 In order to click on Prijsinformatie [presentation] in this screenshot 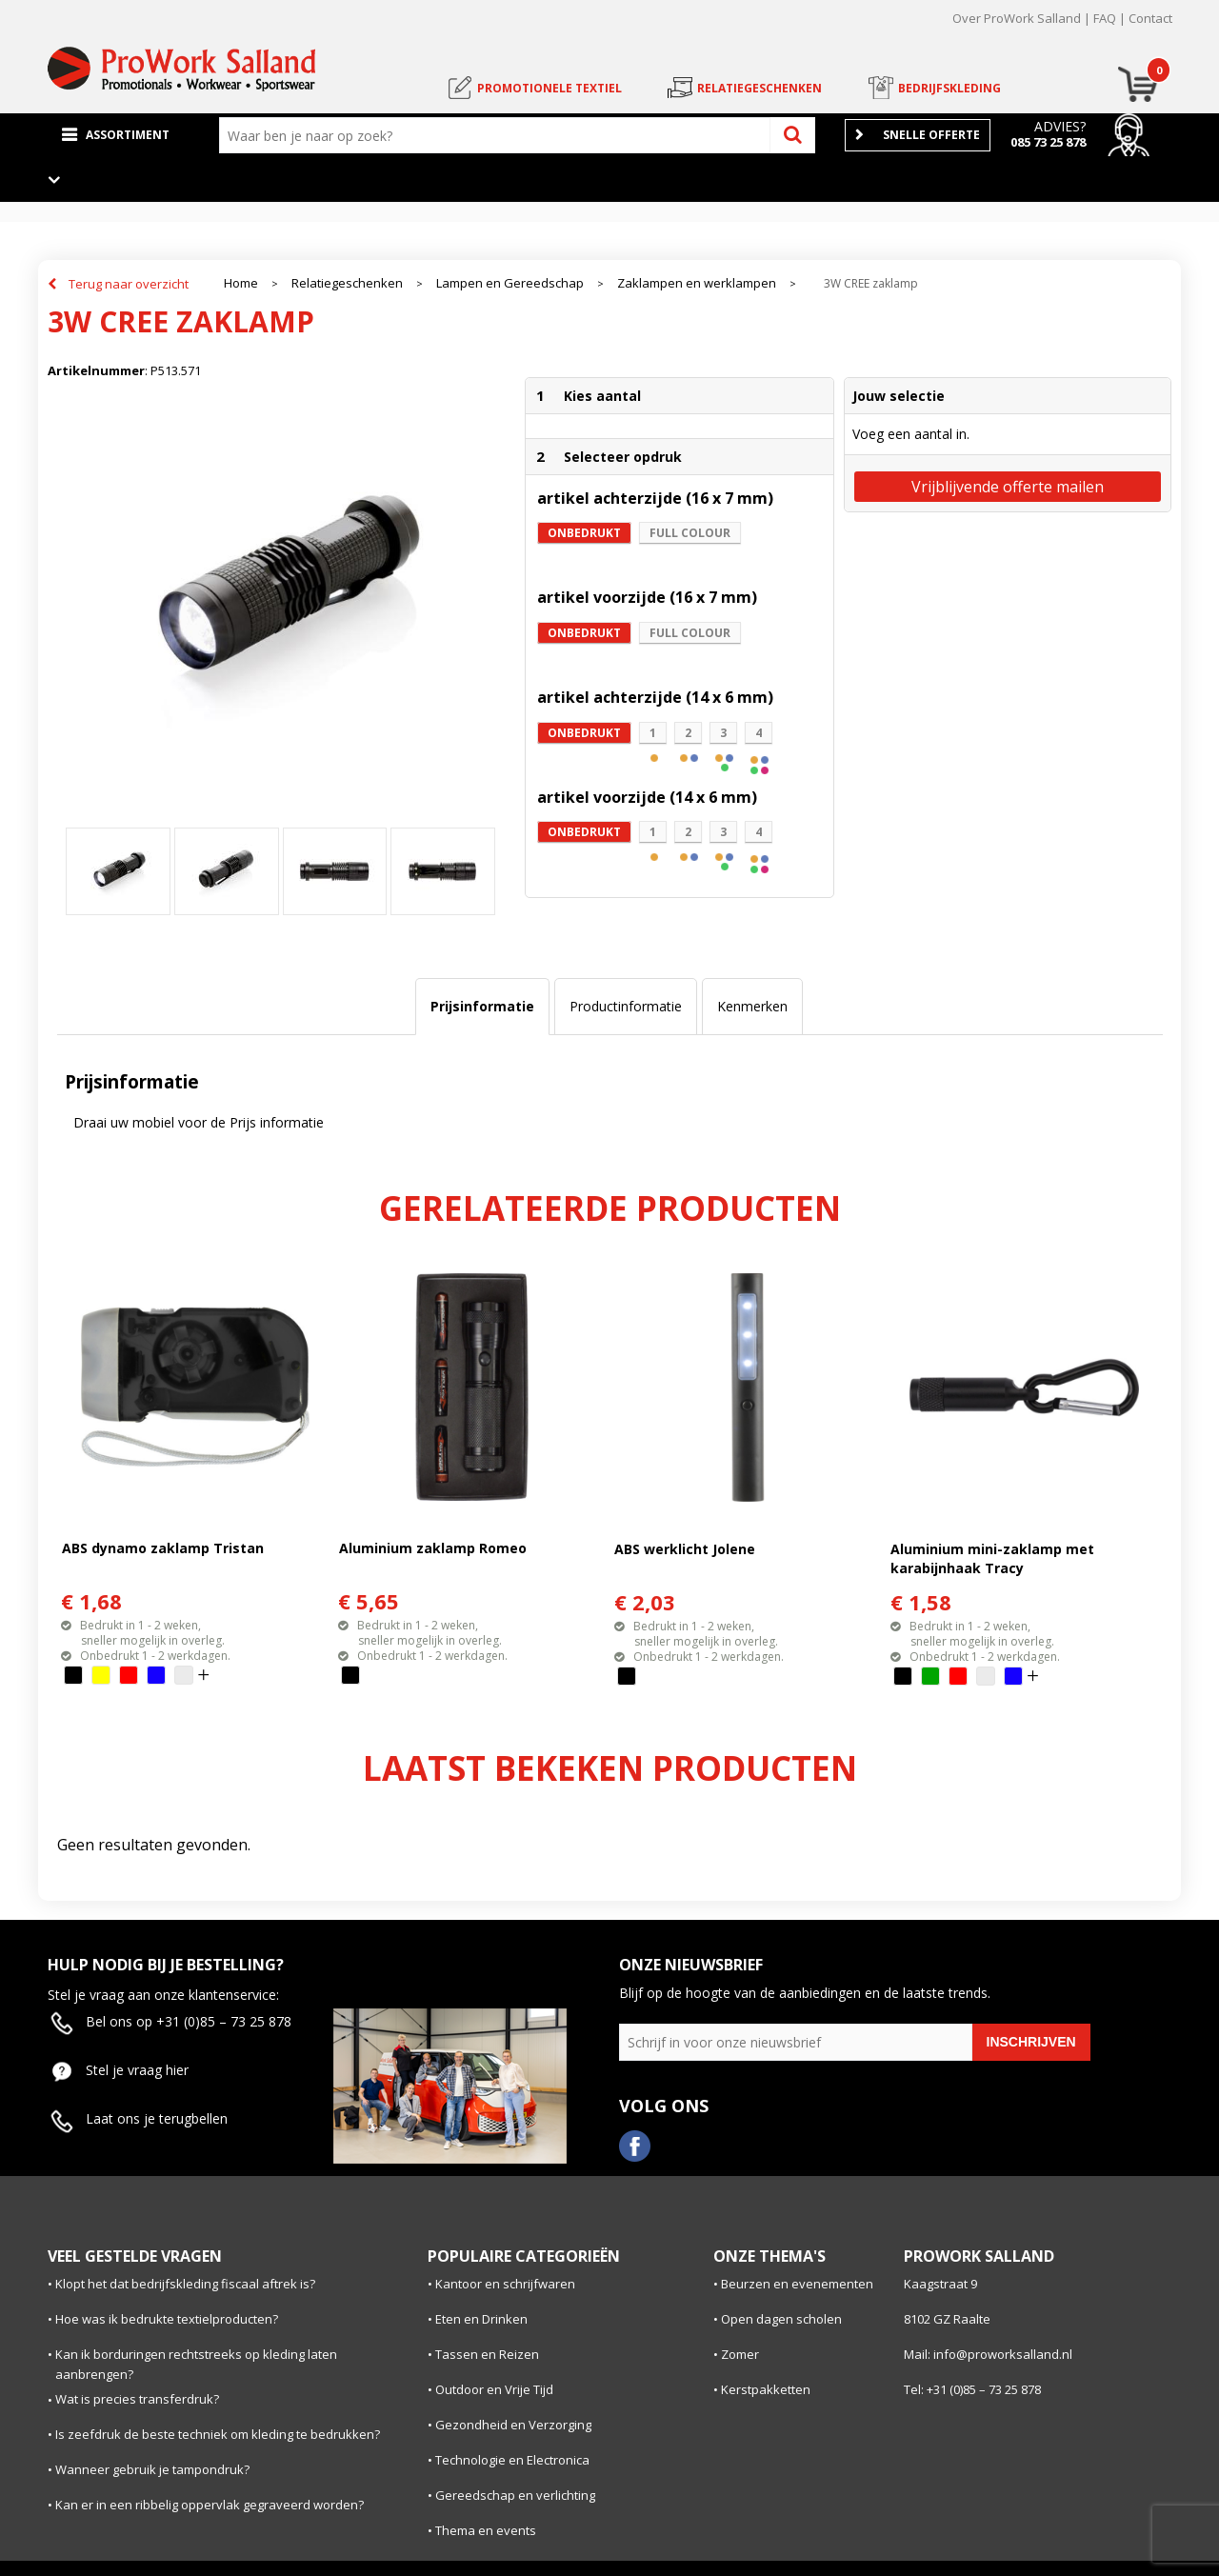, I will do `click(482, 1006)`.